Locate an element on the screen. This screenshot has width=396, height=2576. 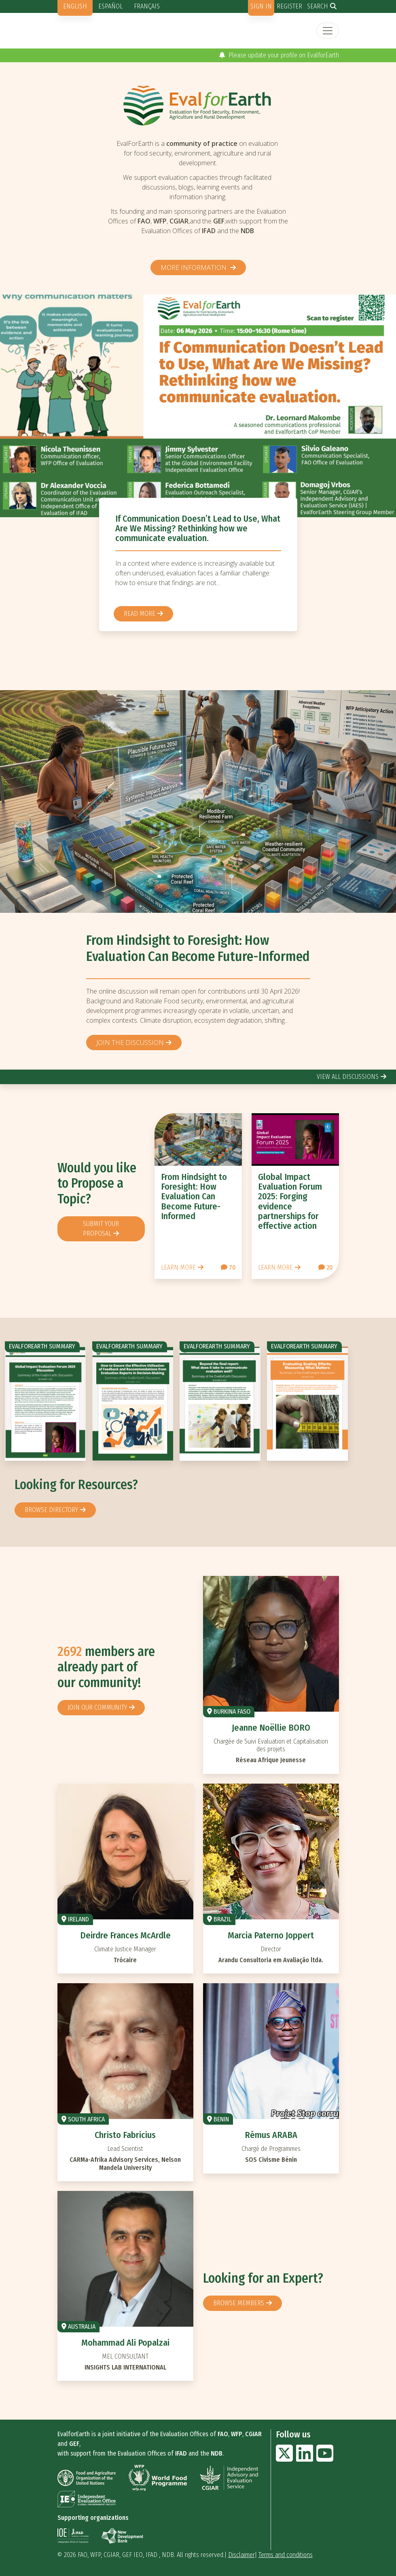
English is located at coordinates (75, 6).